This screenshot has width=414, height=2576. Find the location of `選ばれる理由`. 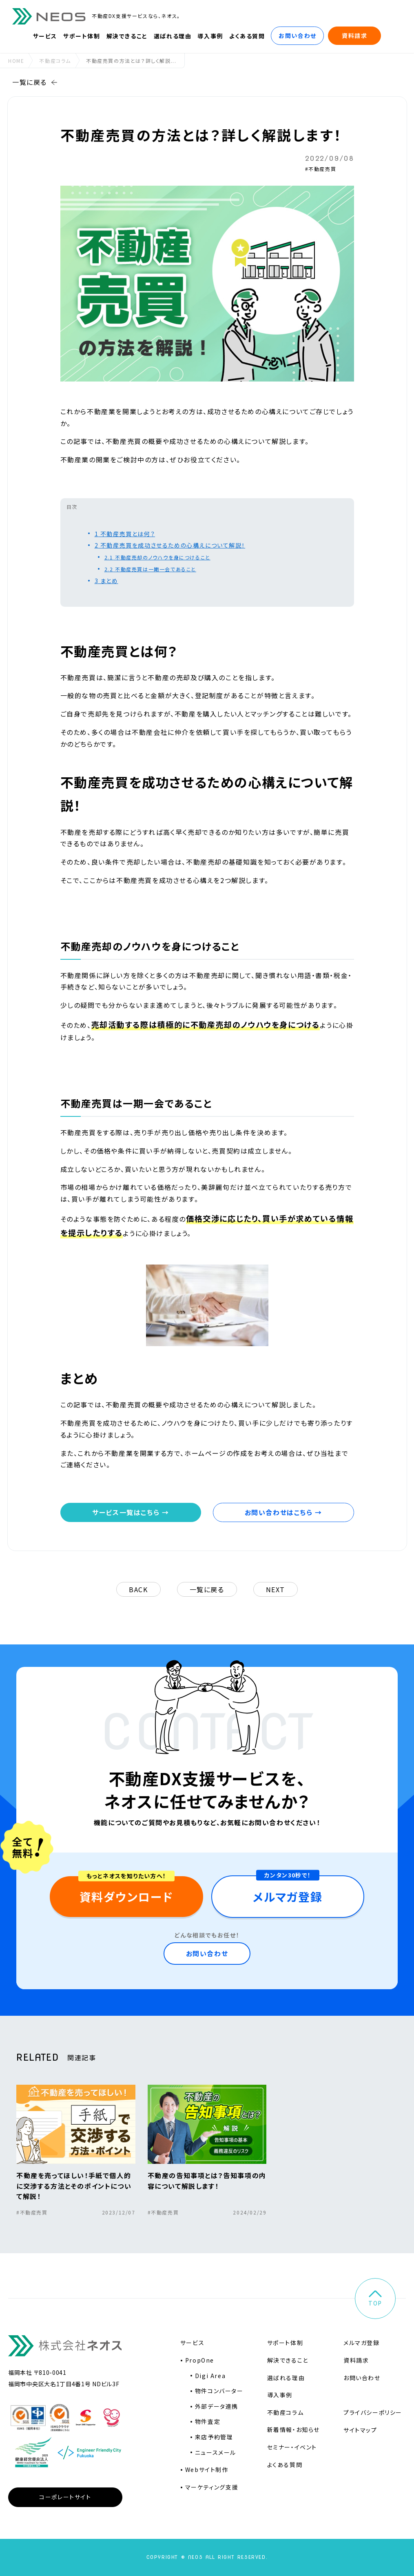

選ばれる理由 is located at coordinates (173, 36).